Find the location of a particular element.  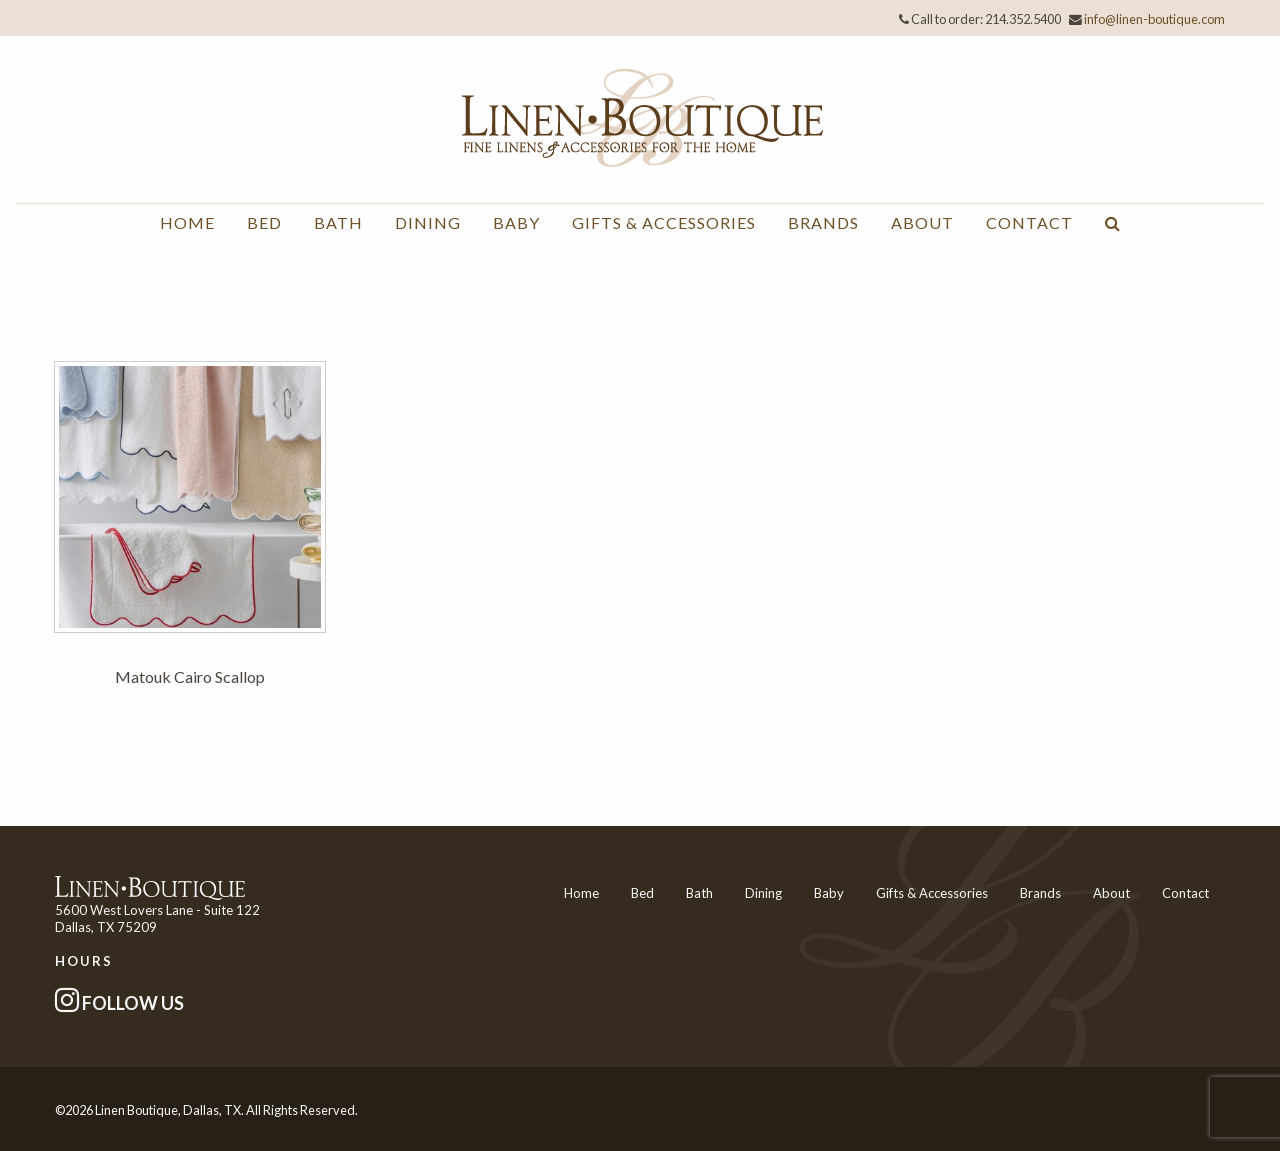

Home is located at coordinates (187, 222).